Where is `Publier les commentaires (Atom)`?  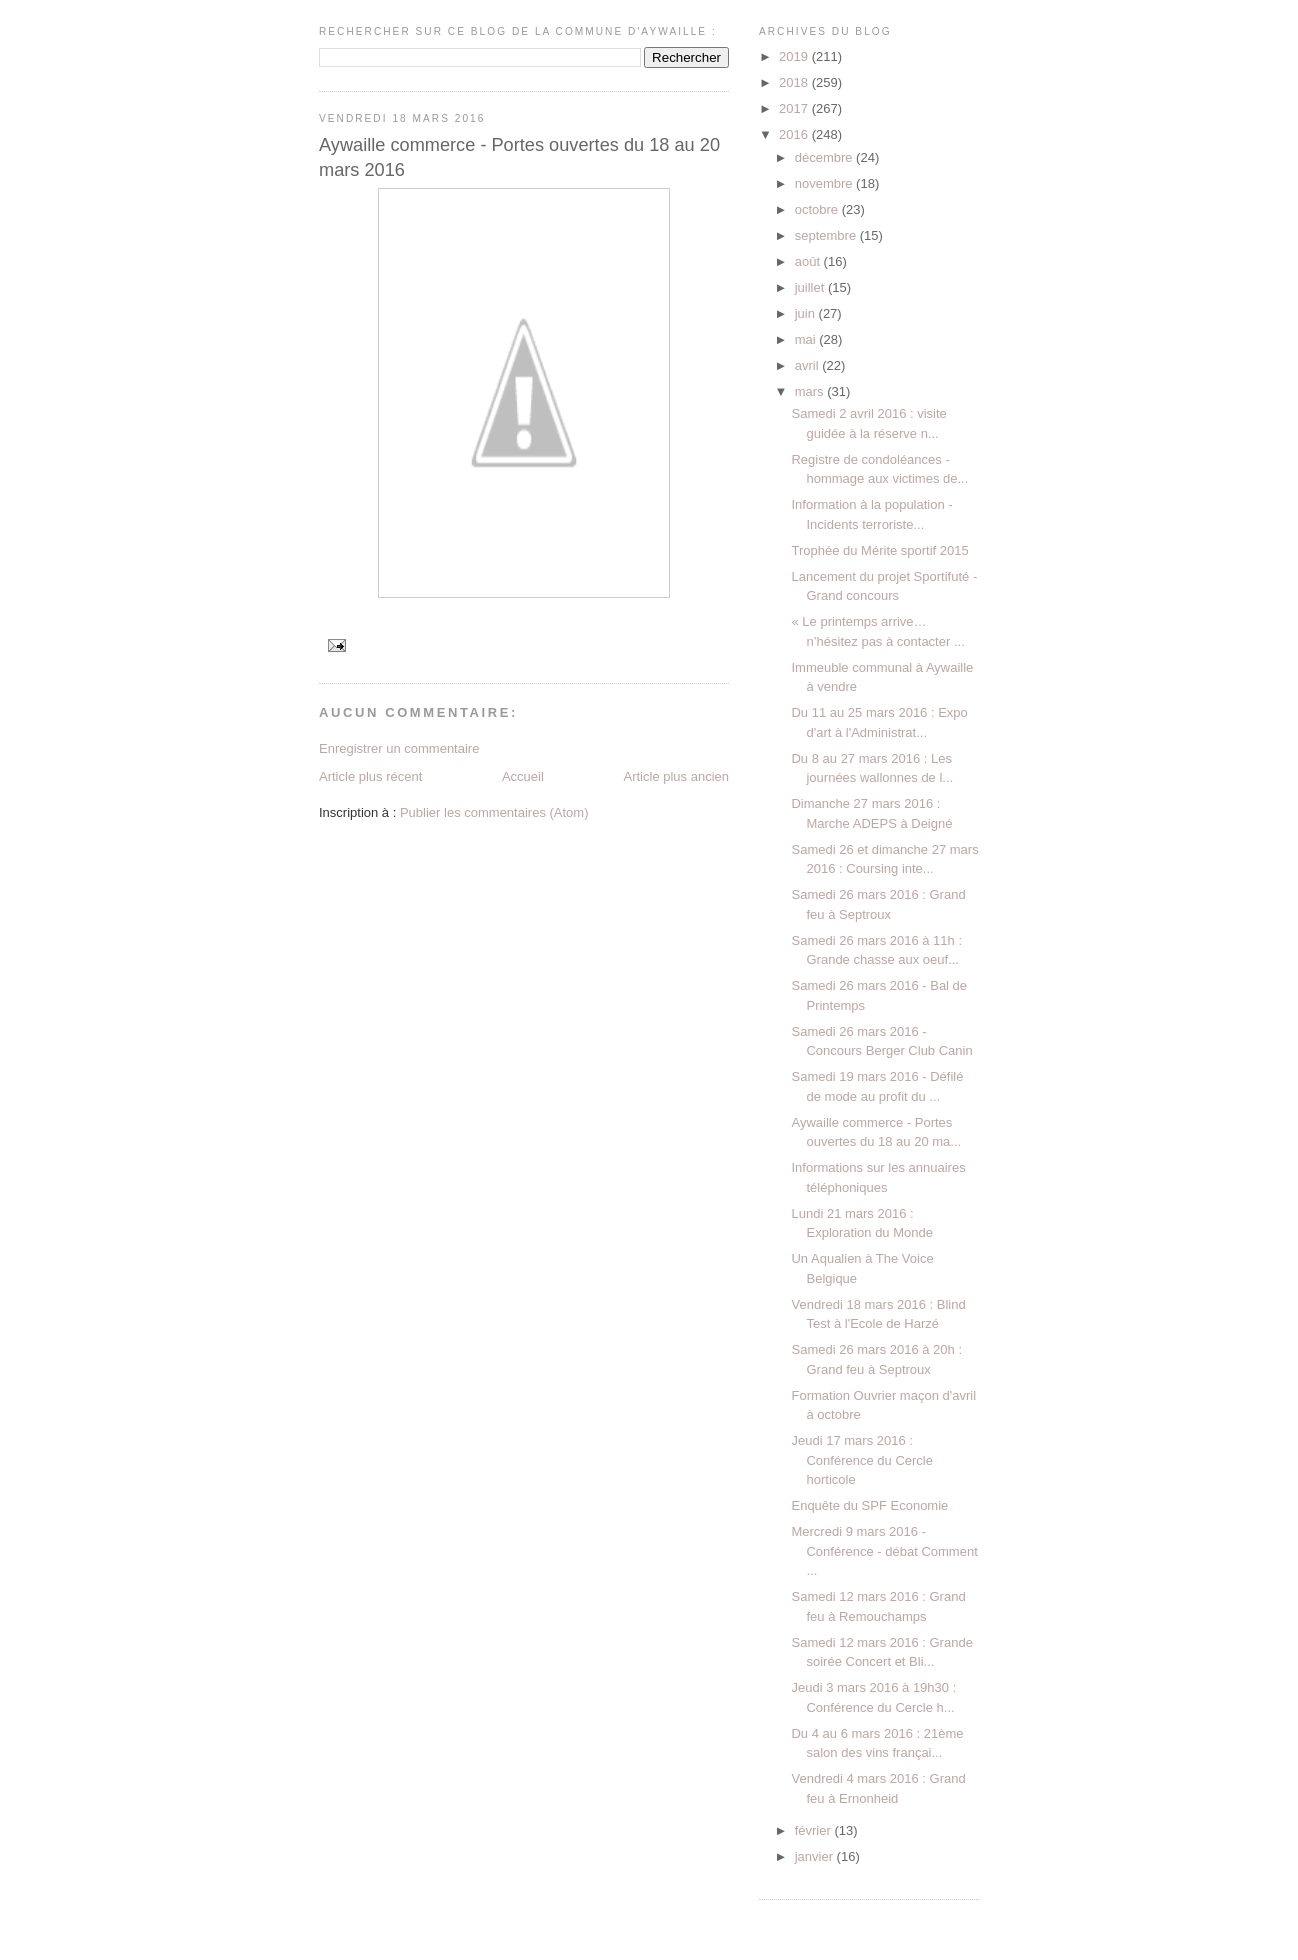 Publier les commentaires (Atom) is located at coordinates (494, 812).